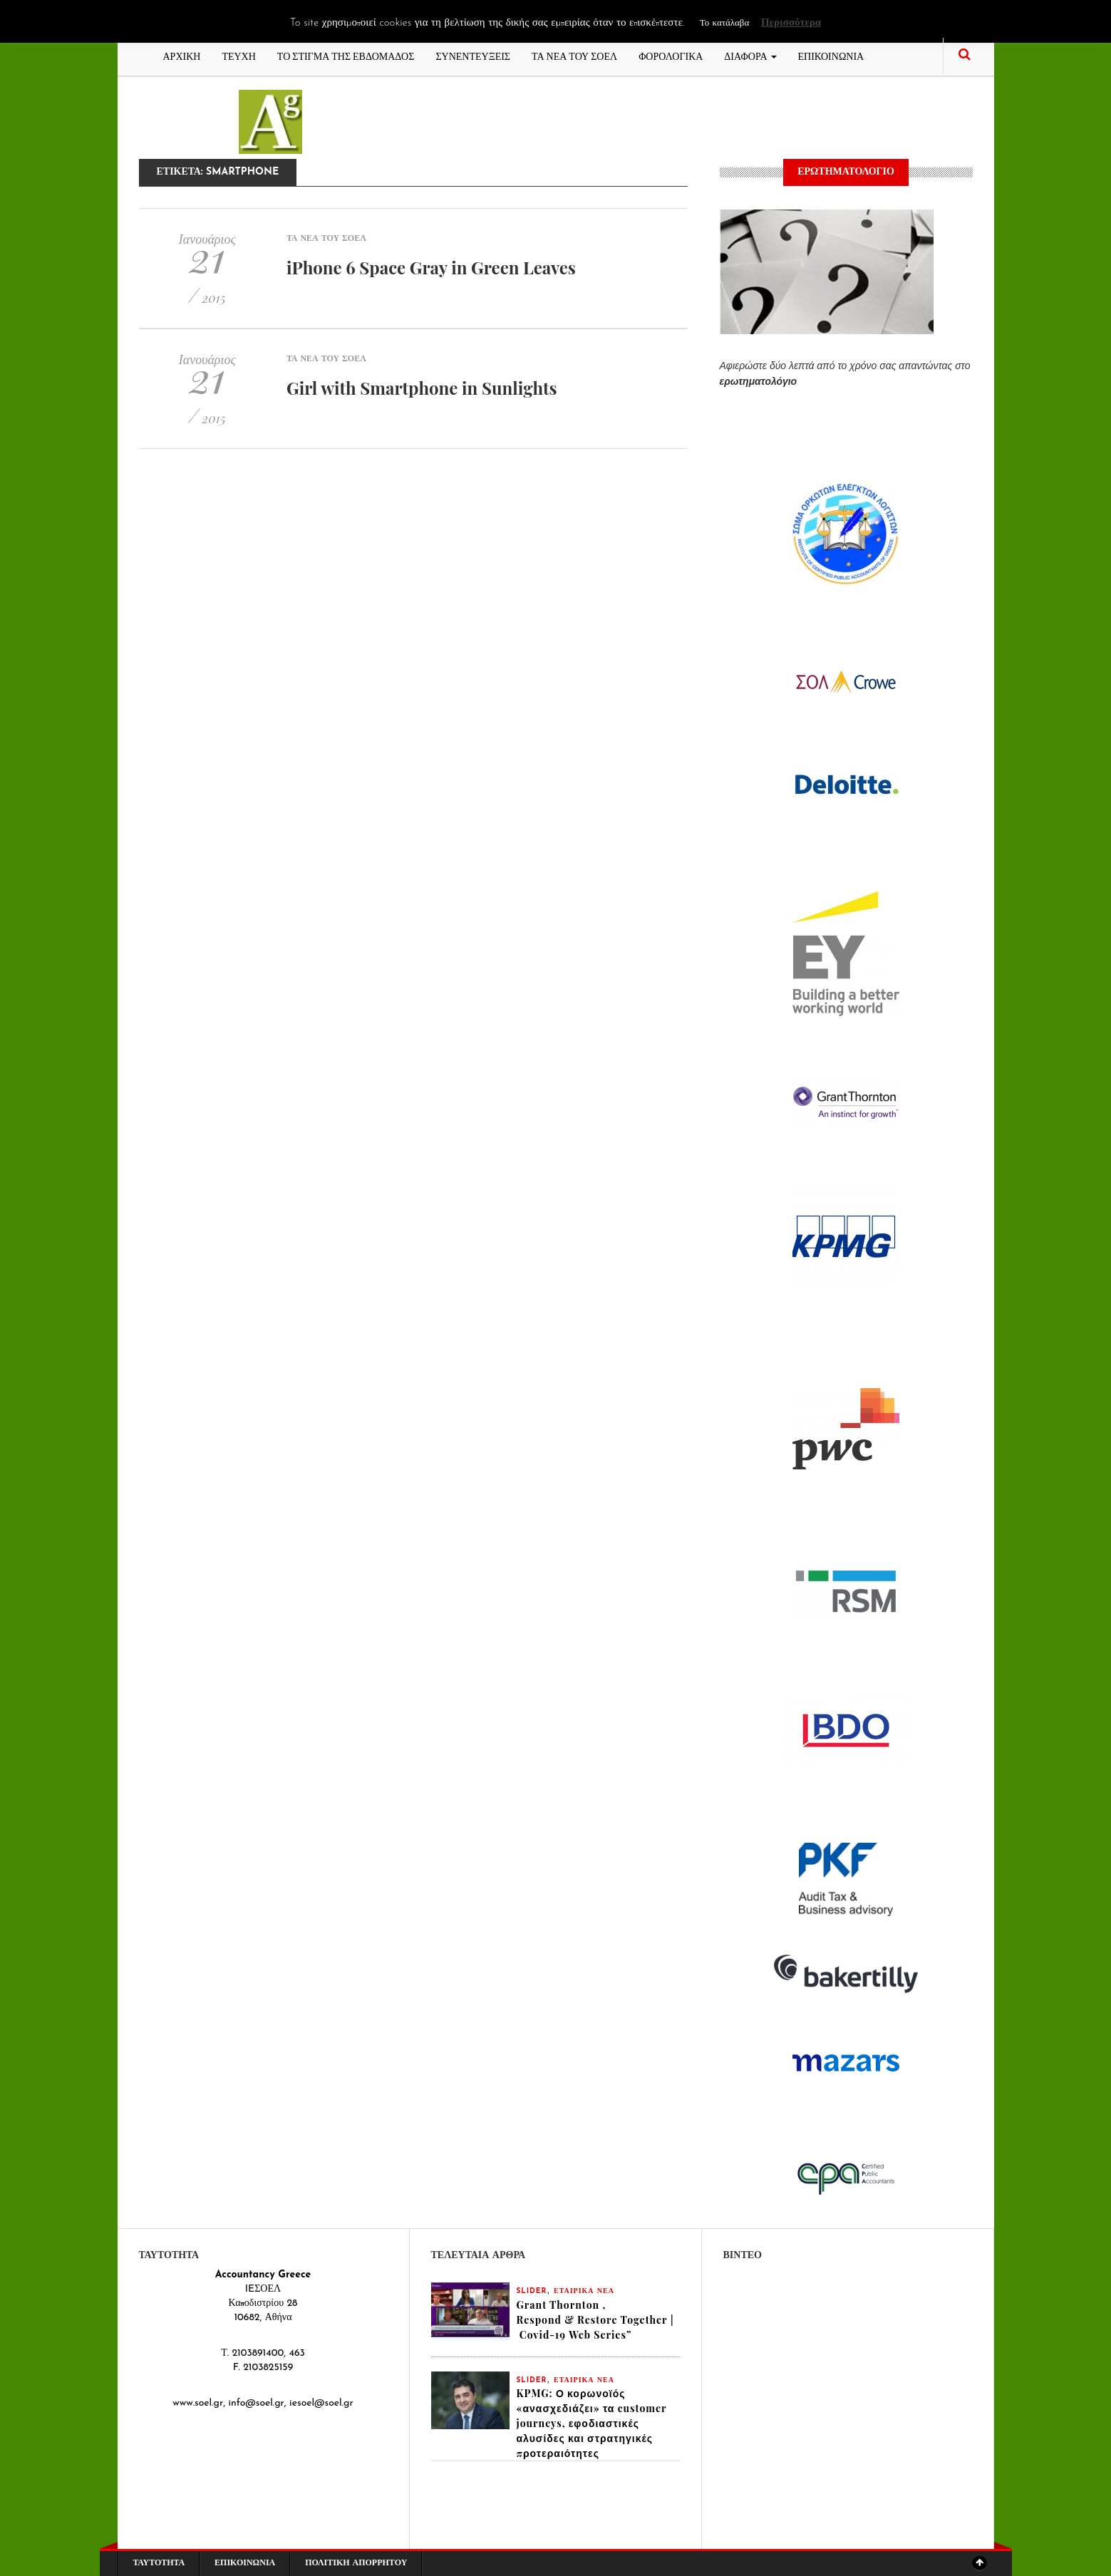 The image size is (1111, 2576). Describe the element at coordinates (584, 2291) in the screenshot. I see `ΕΤΑΙΡΙΚΑ ΝΕΑ` at that location.